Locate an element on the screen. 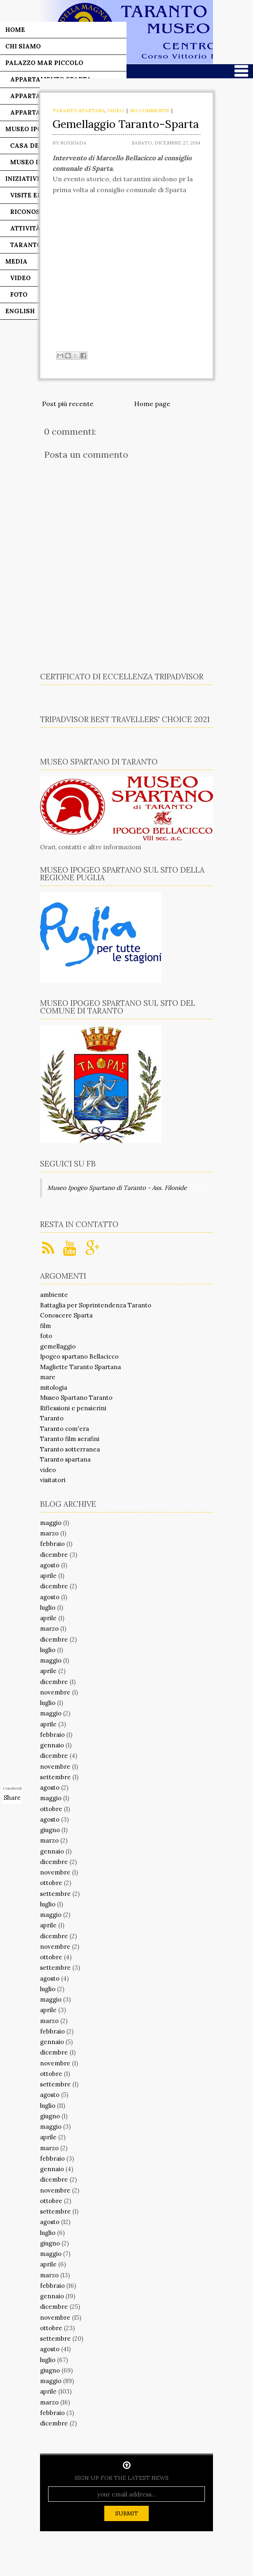 This screenshot has height=2576, width=253. Battaglia per Soprintendenza Taranto is located at coordinates (95, 1305).